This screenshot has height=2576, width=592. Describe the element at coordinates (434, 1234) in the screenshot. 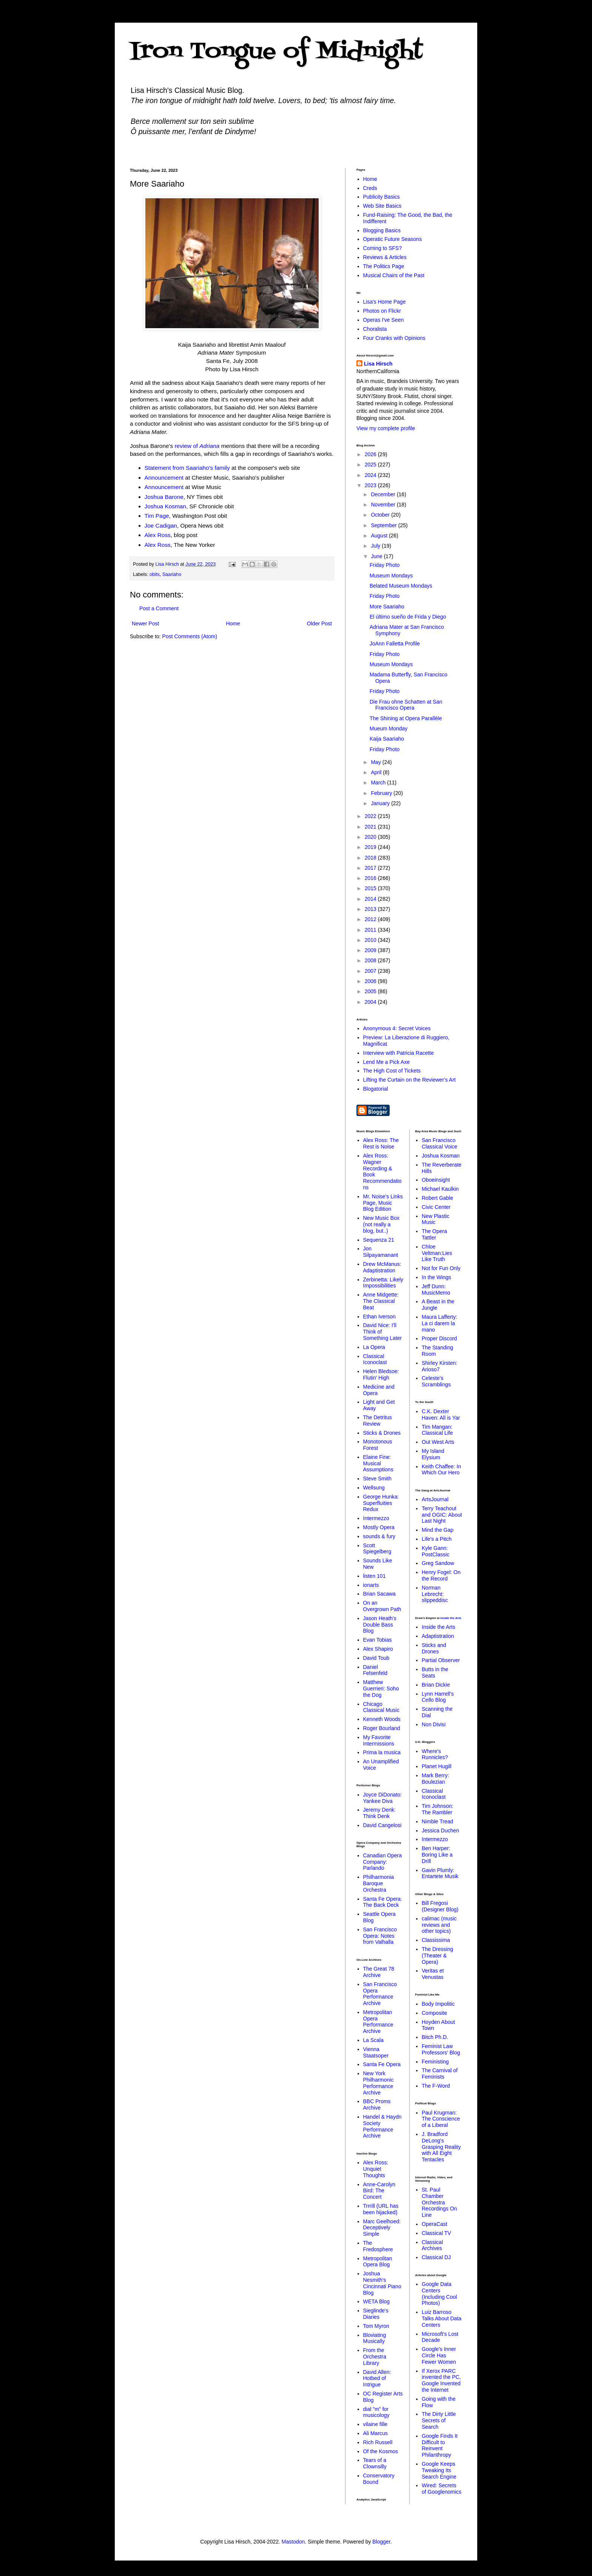

I see `The Opera Tattler` at that location.